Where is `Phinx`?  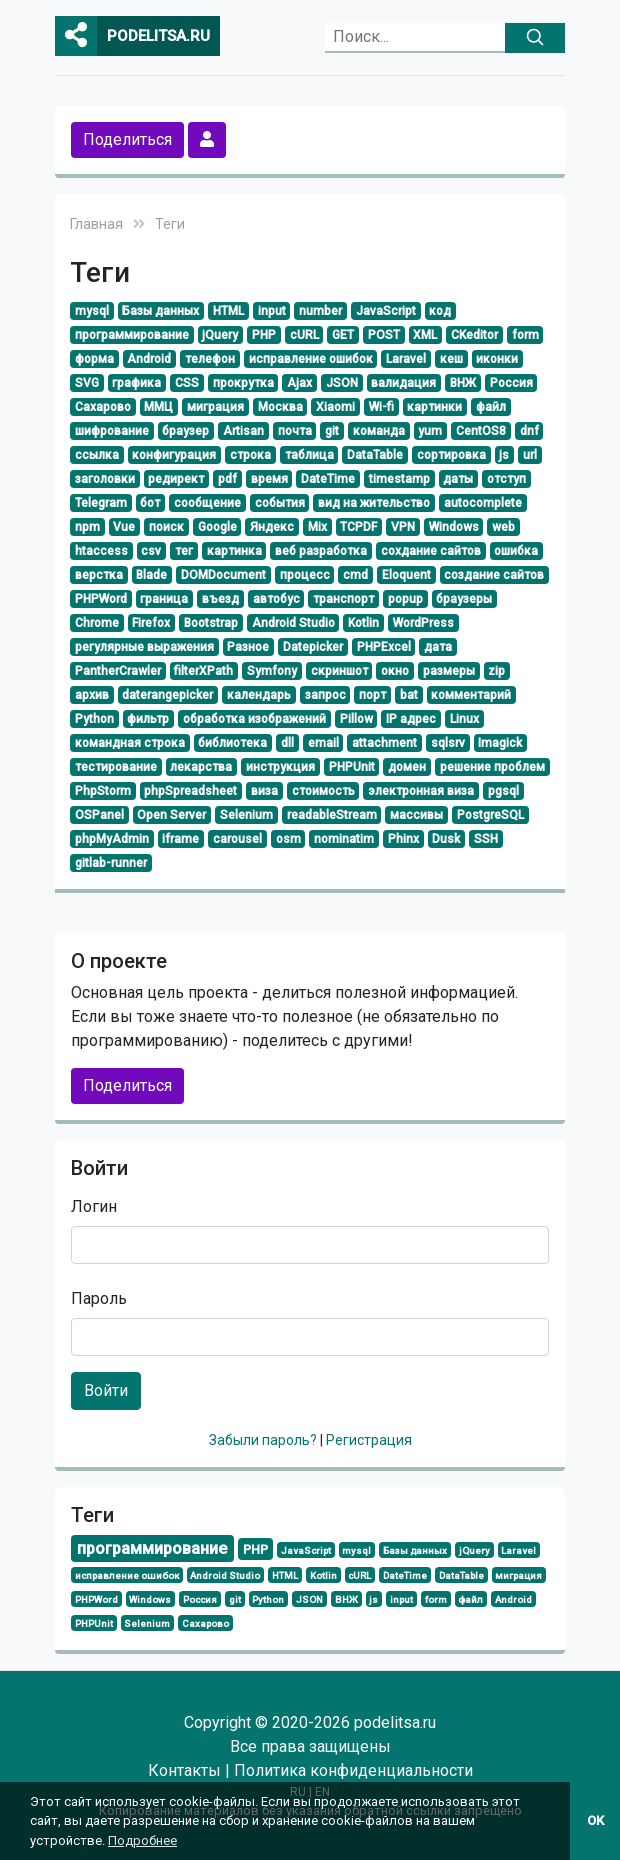
Phinx is located at coordinates (403, 839).